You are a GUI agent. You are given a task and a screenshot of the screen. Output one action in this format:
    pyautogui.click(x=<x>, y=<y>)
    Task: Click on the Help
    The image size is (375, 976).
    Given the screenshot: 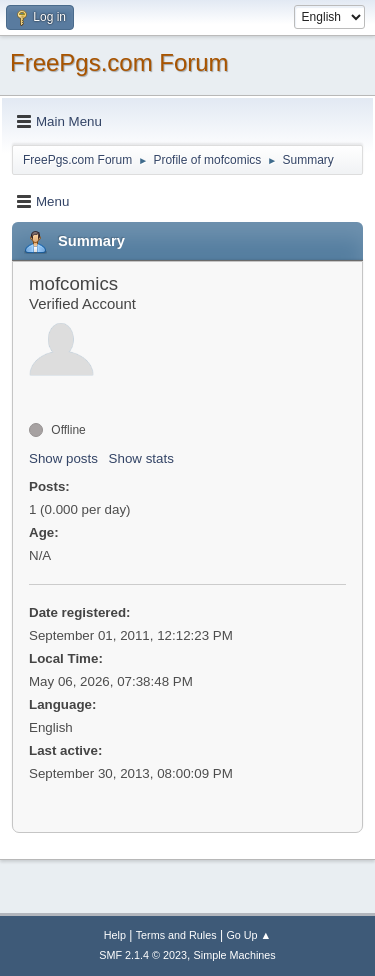 What is the action you would take?
    pyautogui.click(x=115, y=935)
    